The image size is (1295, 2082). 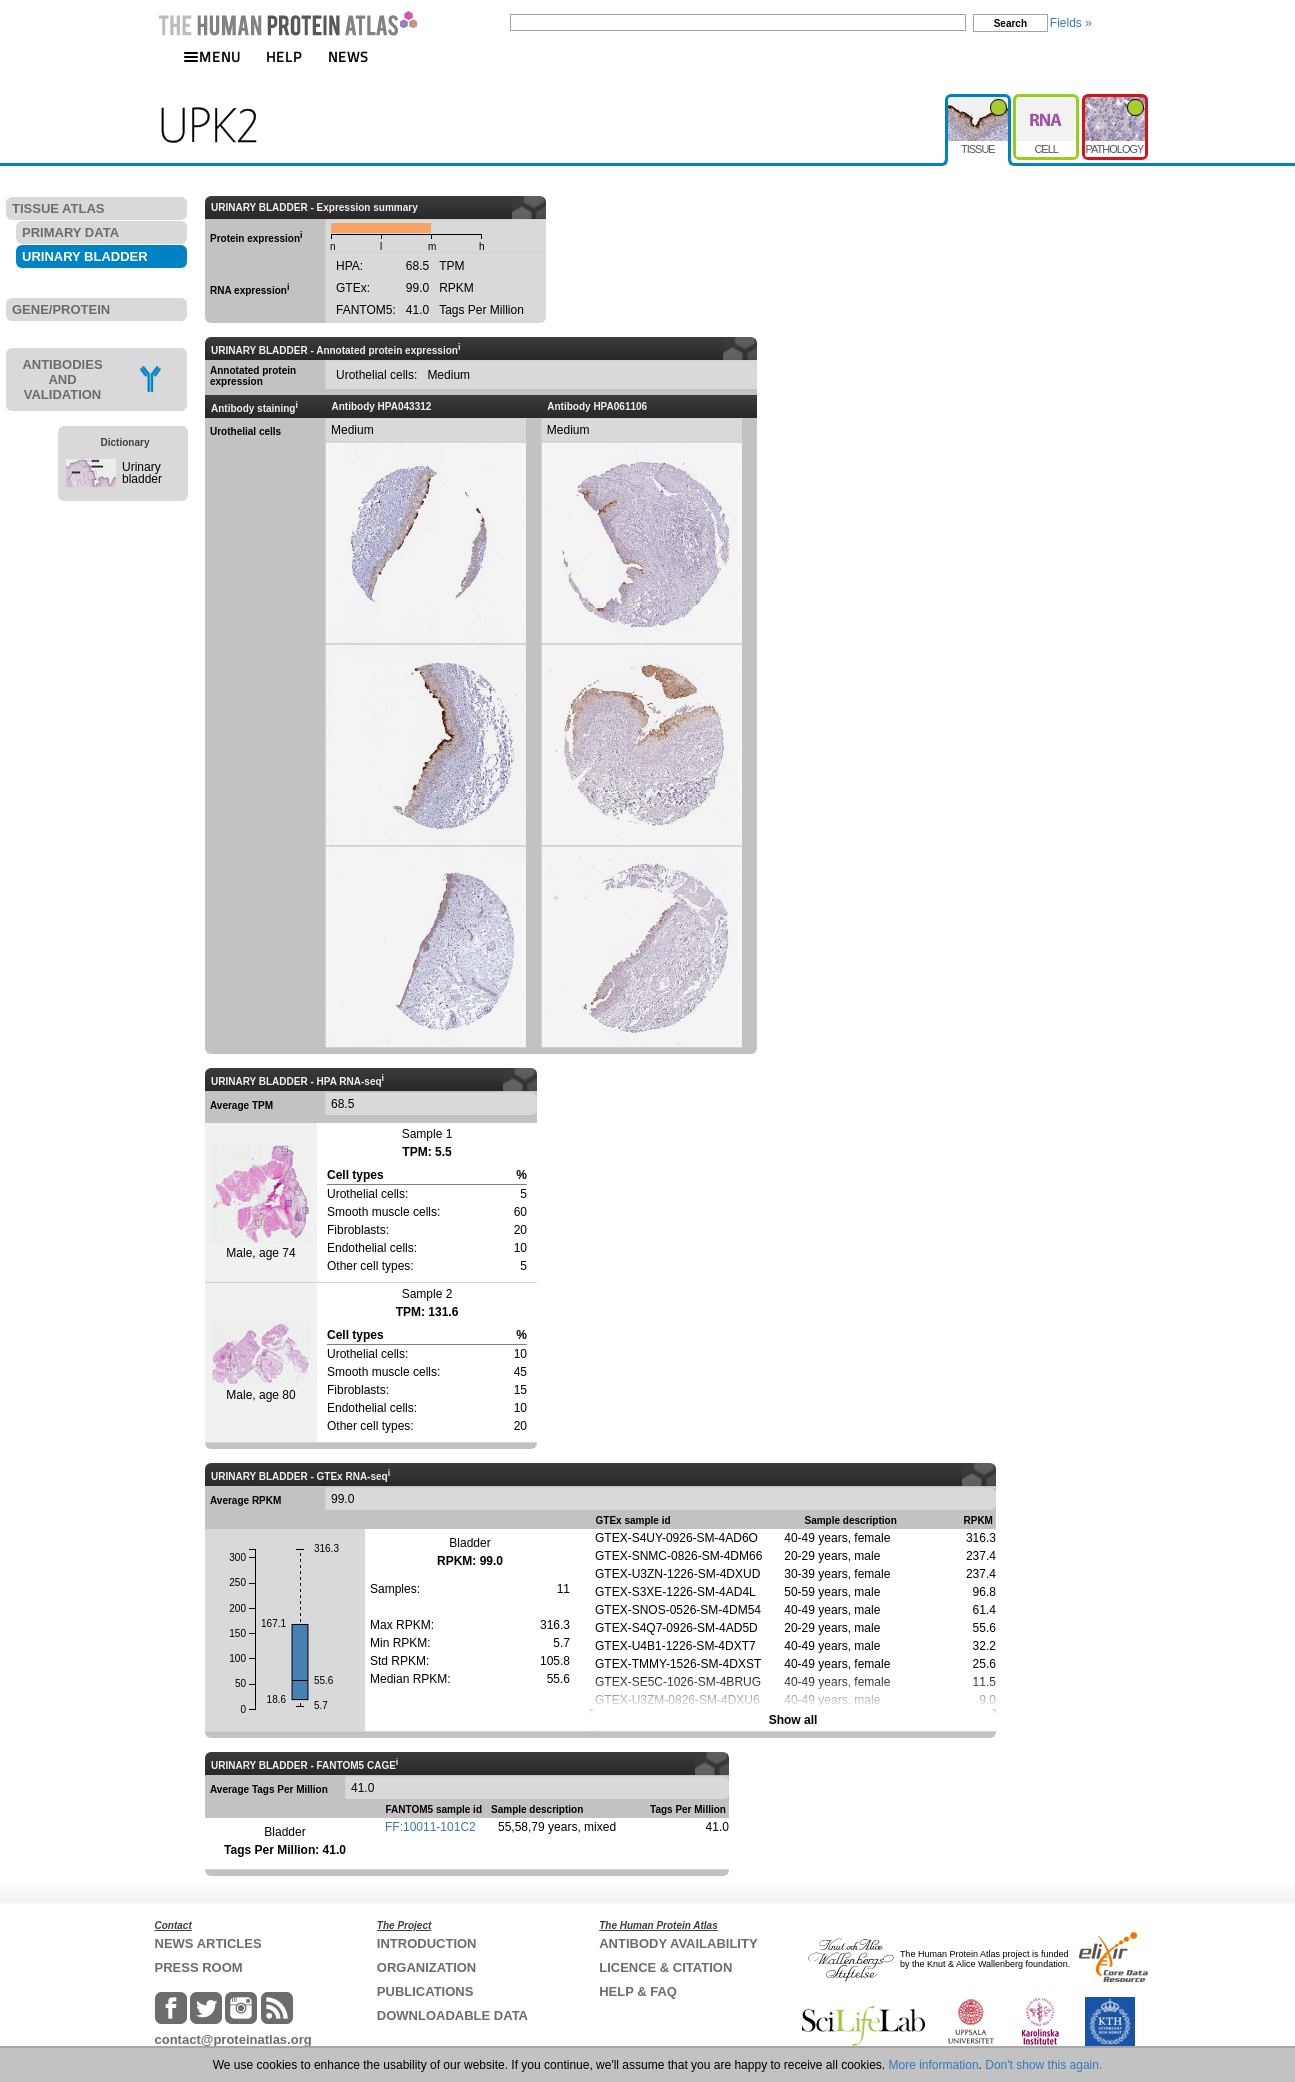 What do you see at coordinates (212, 56) in the screenshot?
I see `MENU` at bounding box center [212, 56].